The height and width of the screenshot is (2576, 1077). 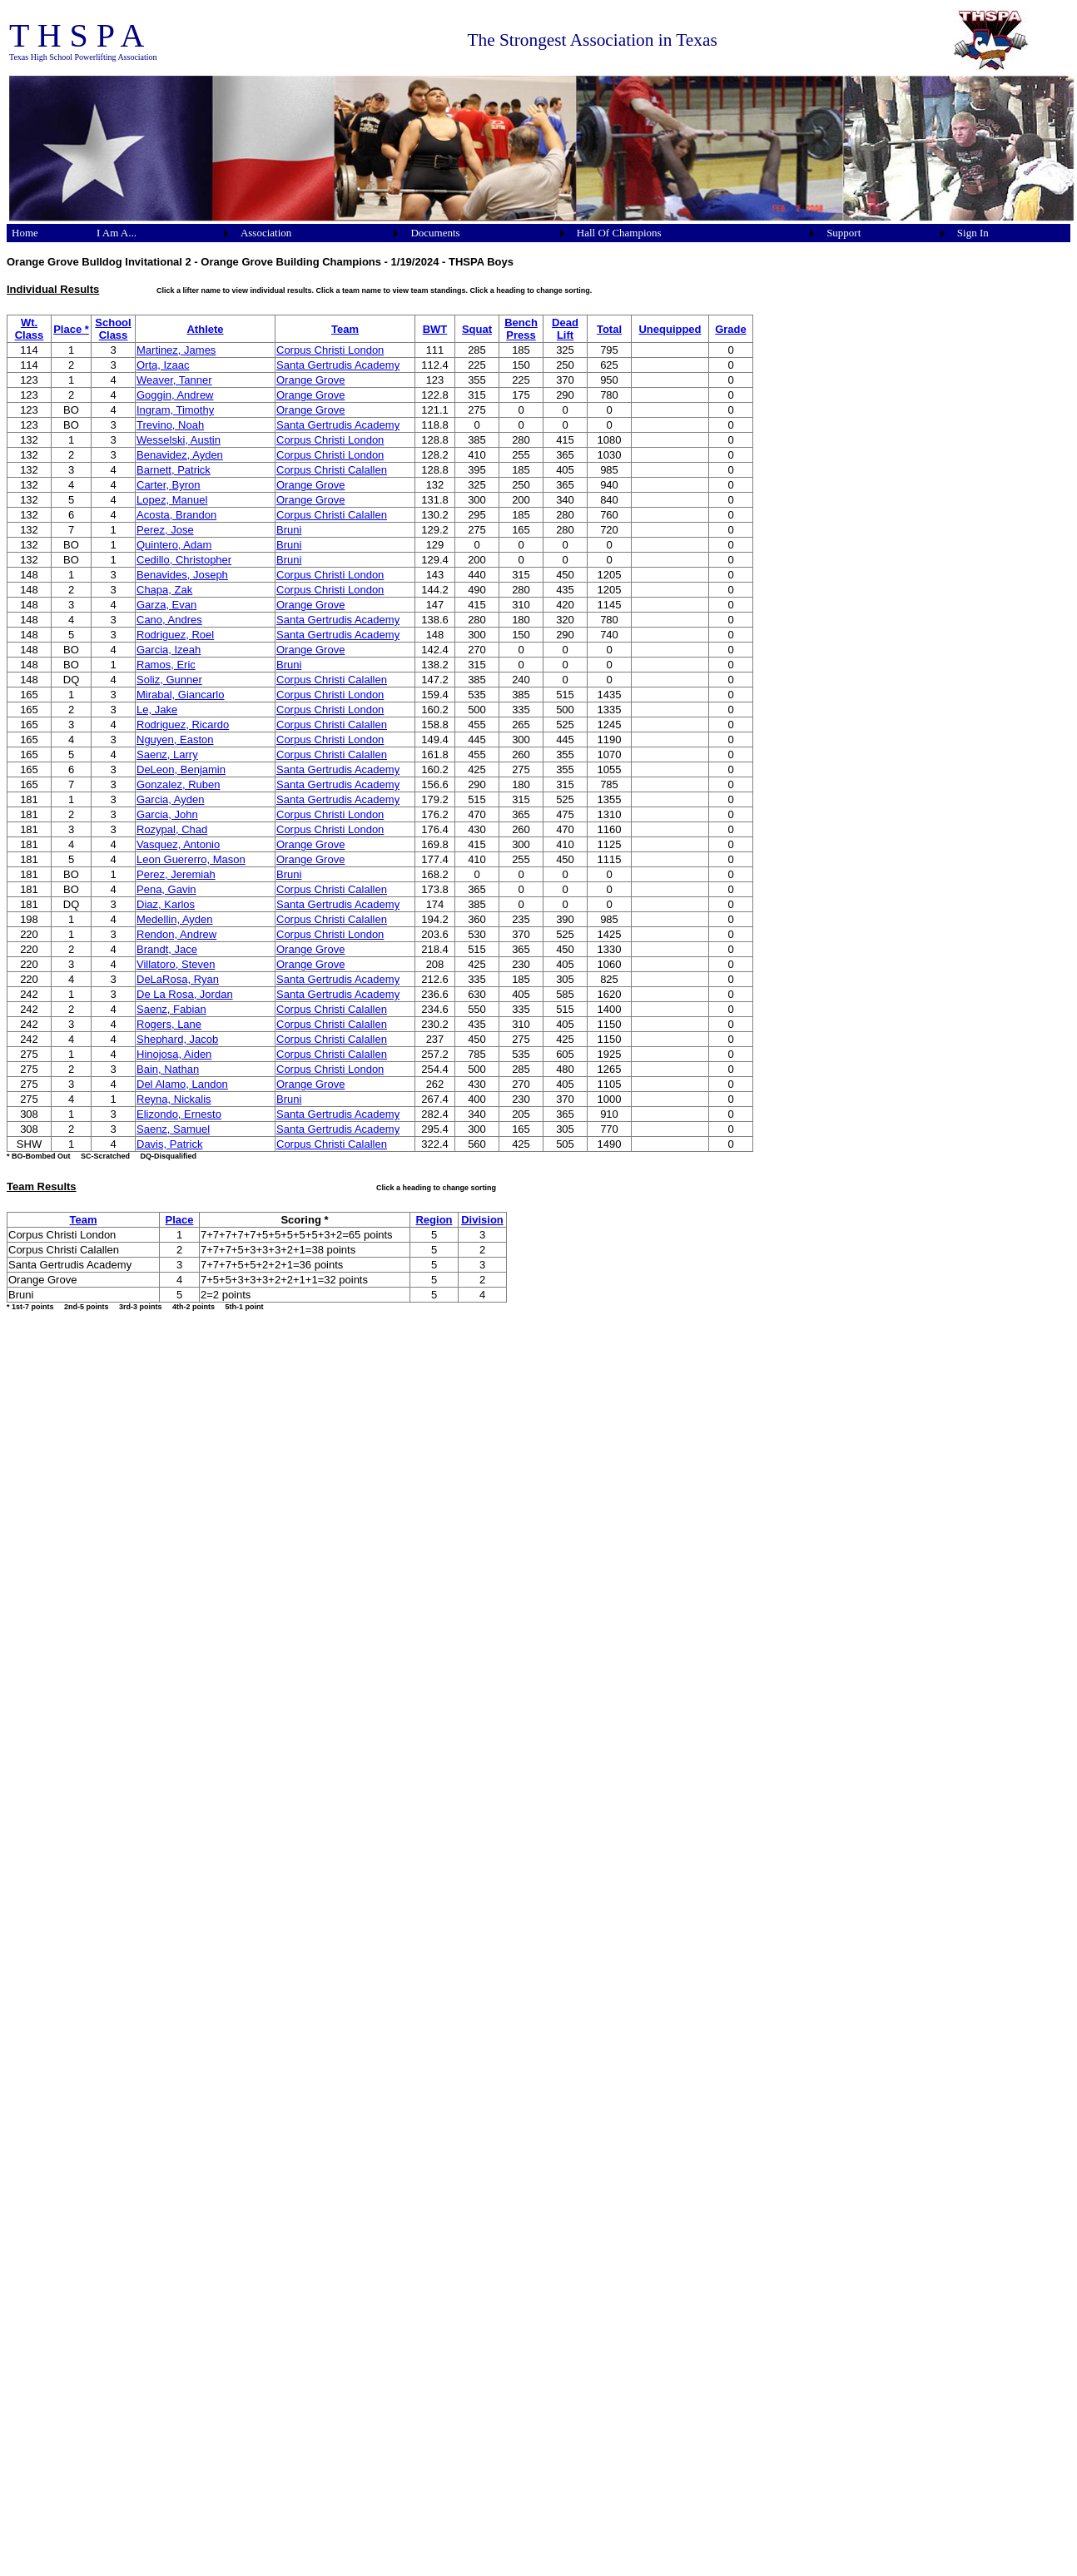 I want to click on Gonzalez, Ruben, so click(x=178, y=784).